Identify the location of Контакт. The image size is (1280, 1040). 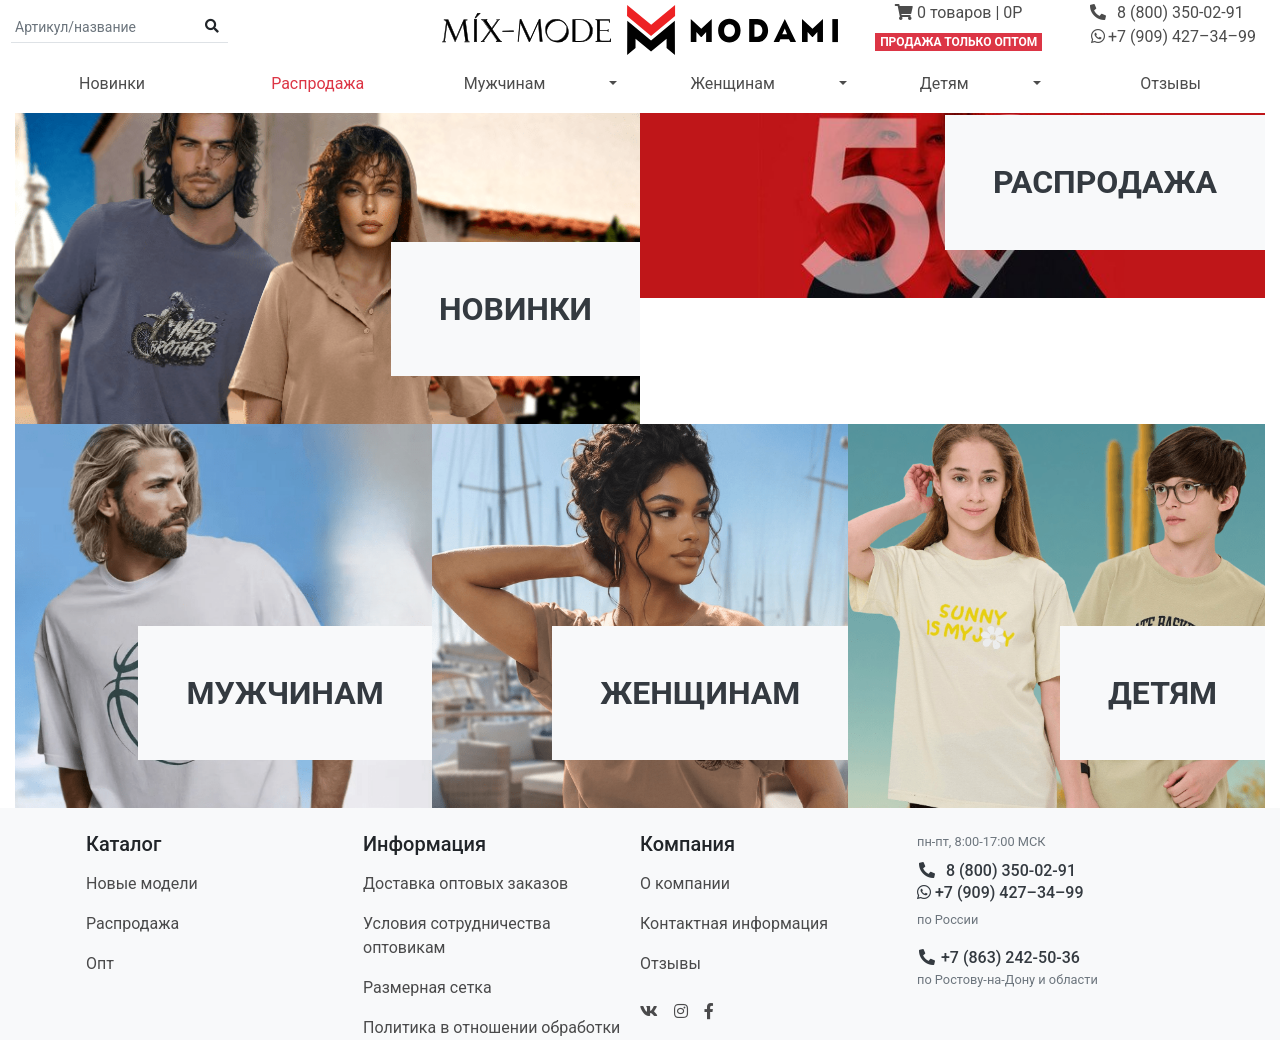
(734, 923).